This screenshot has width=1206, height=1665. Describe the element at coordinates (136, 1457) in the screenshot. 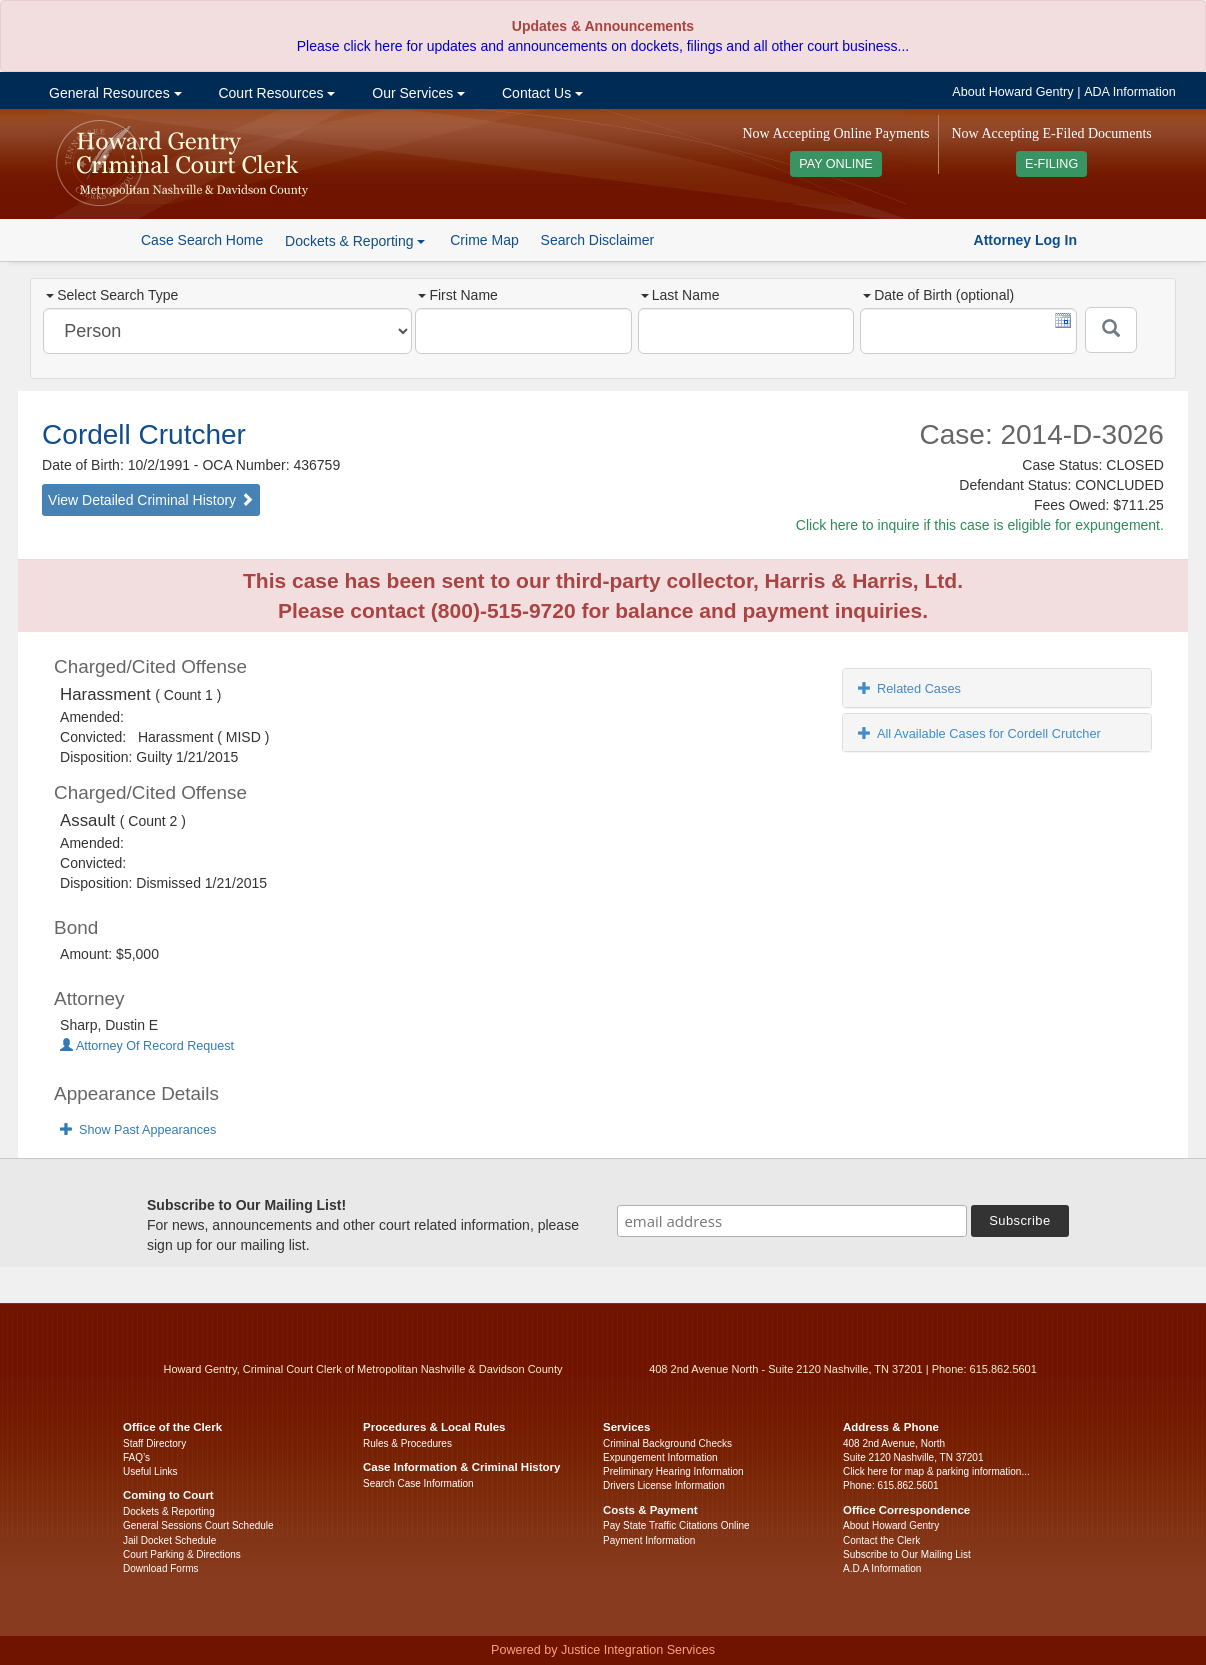

I see `FAQ’s` at that location.